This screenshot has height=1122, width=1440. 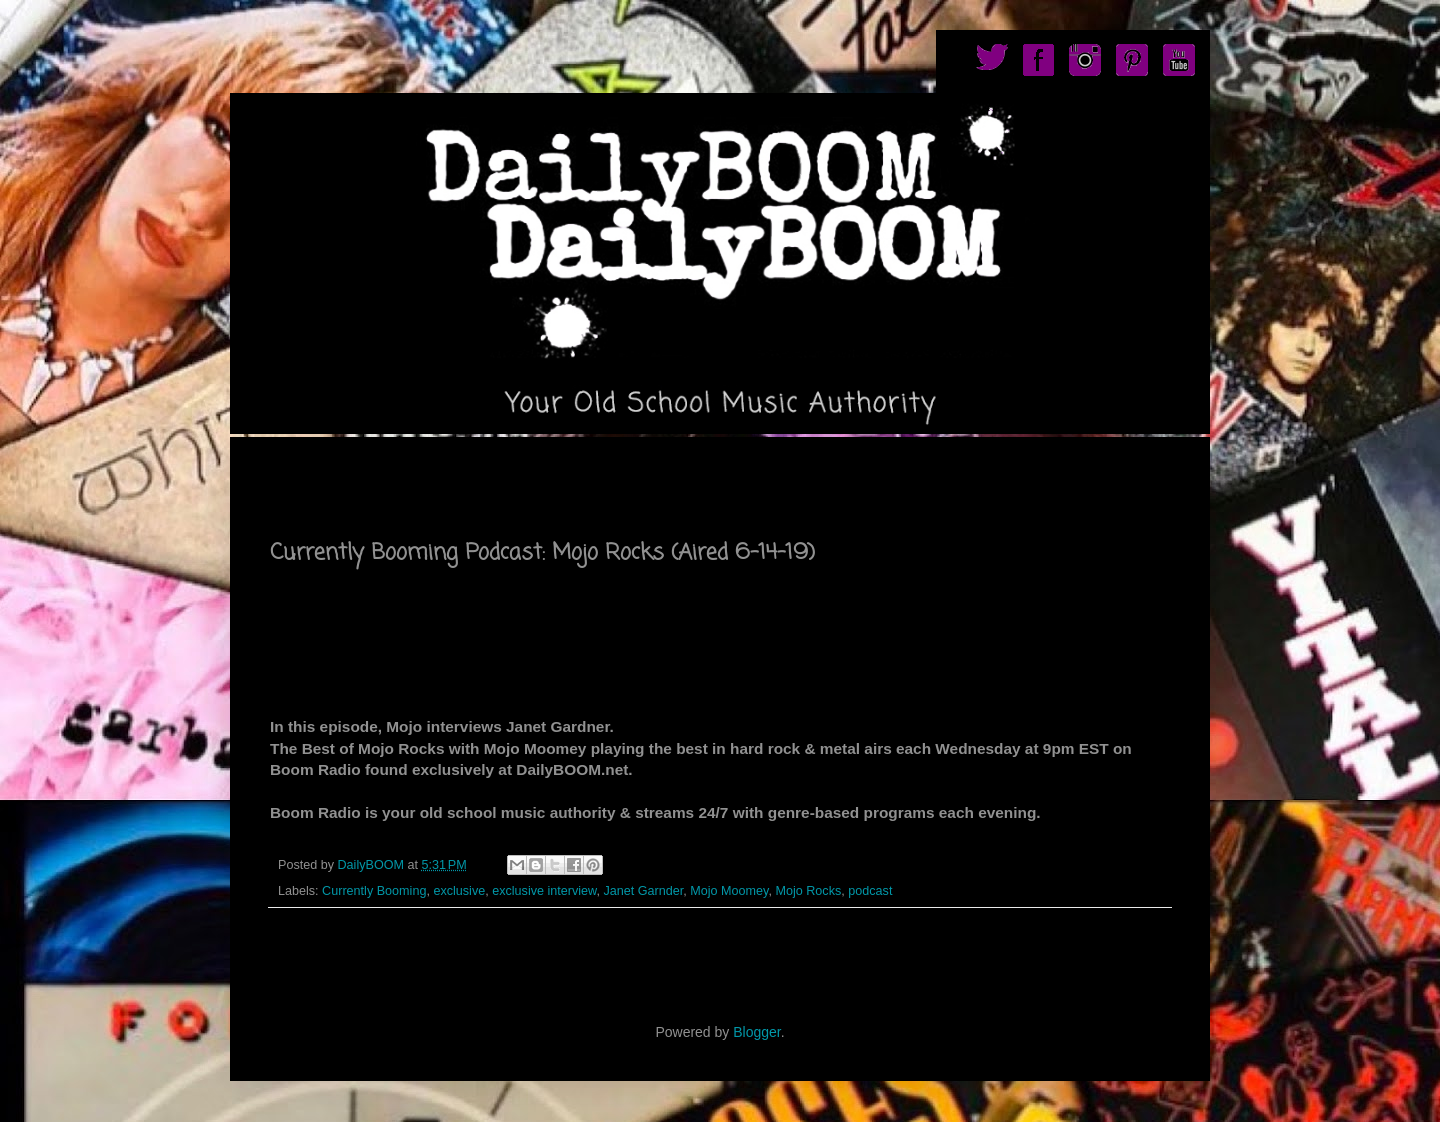 What do you see at coordinates (808, 891) in the screenshot?
I see `Mojo Rocks` at bounding box center [808, 891].